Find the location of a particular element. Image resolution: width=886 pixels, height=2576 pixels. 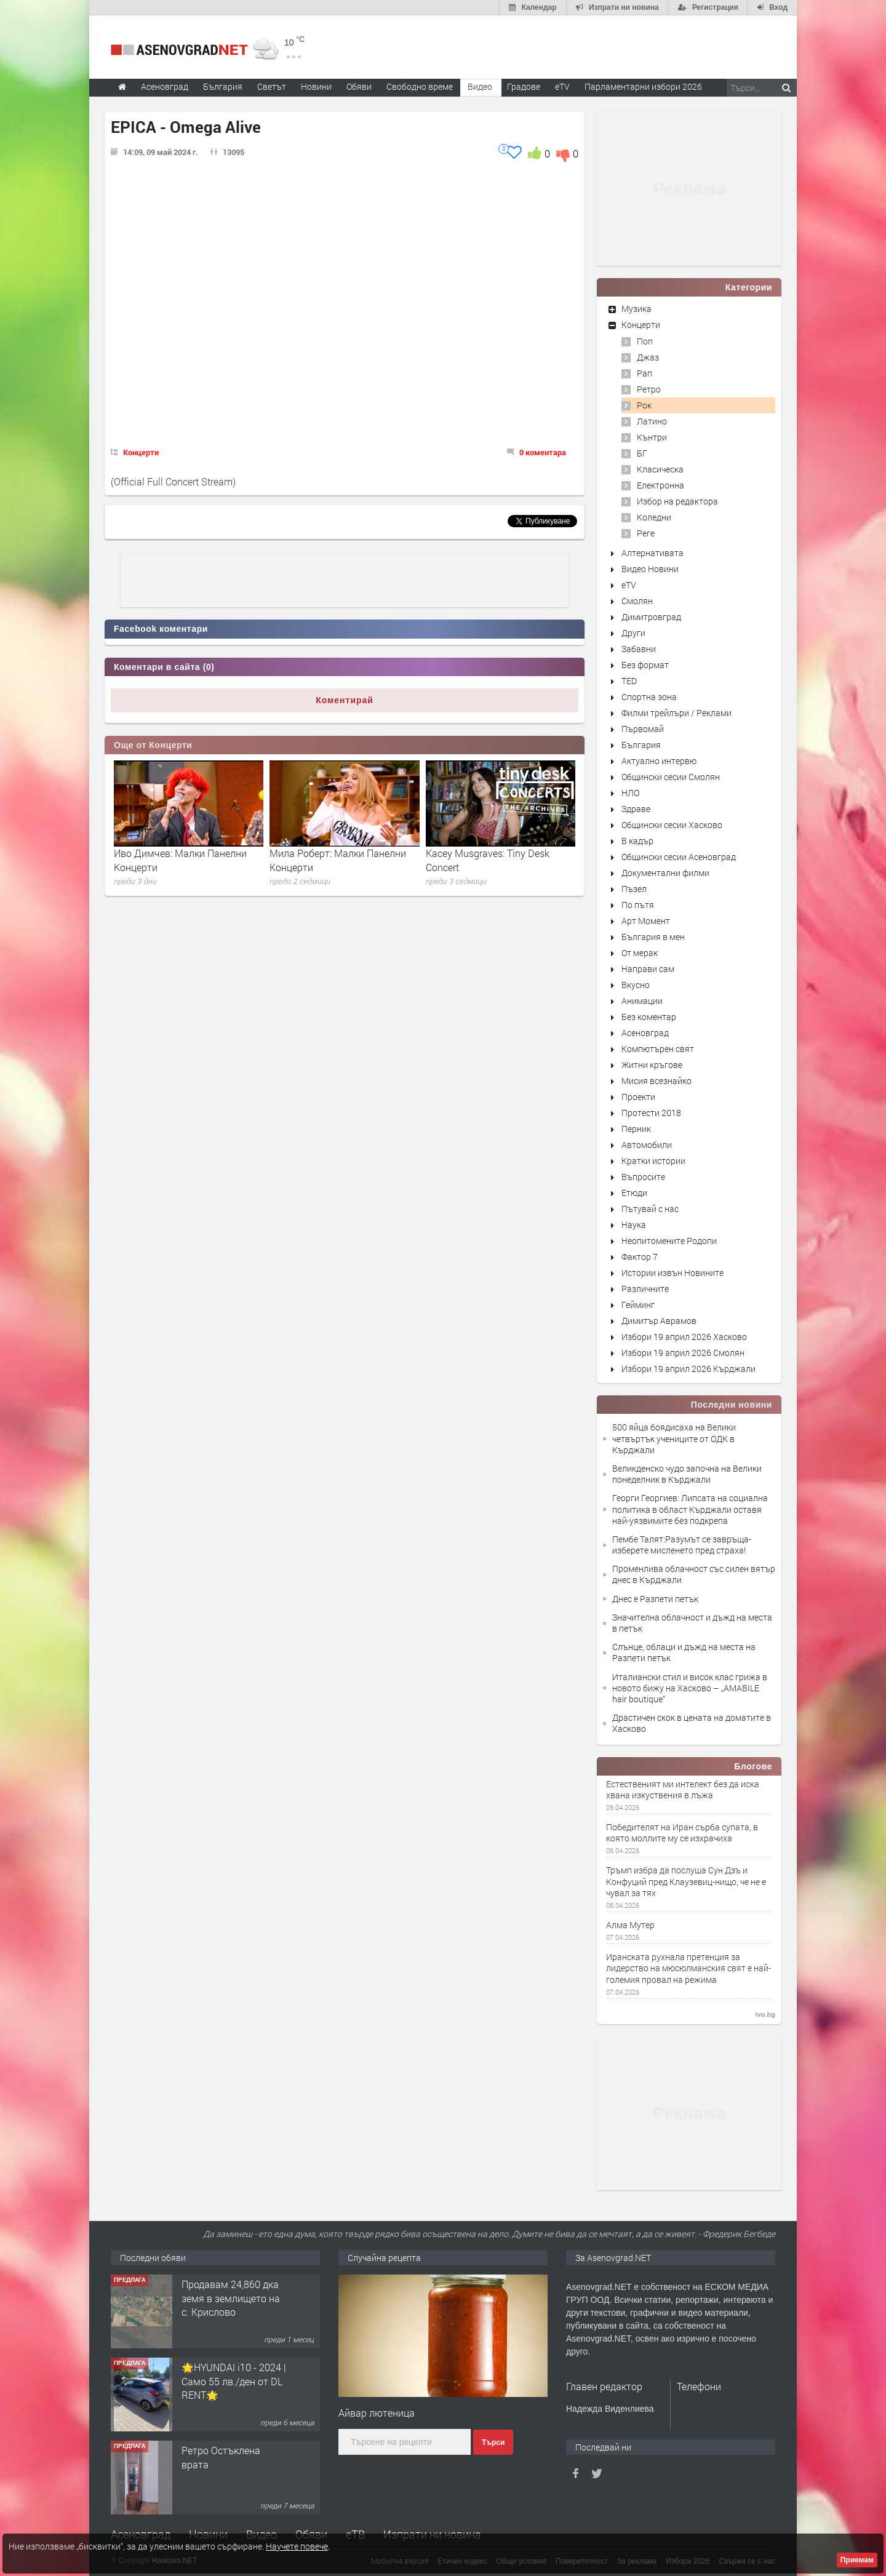

Коментирай is located at coordinates (344, 700).